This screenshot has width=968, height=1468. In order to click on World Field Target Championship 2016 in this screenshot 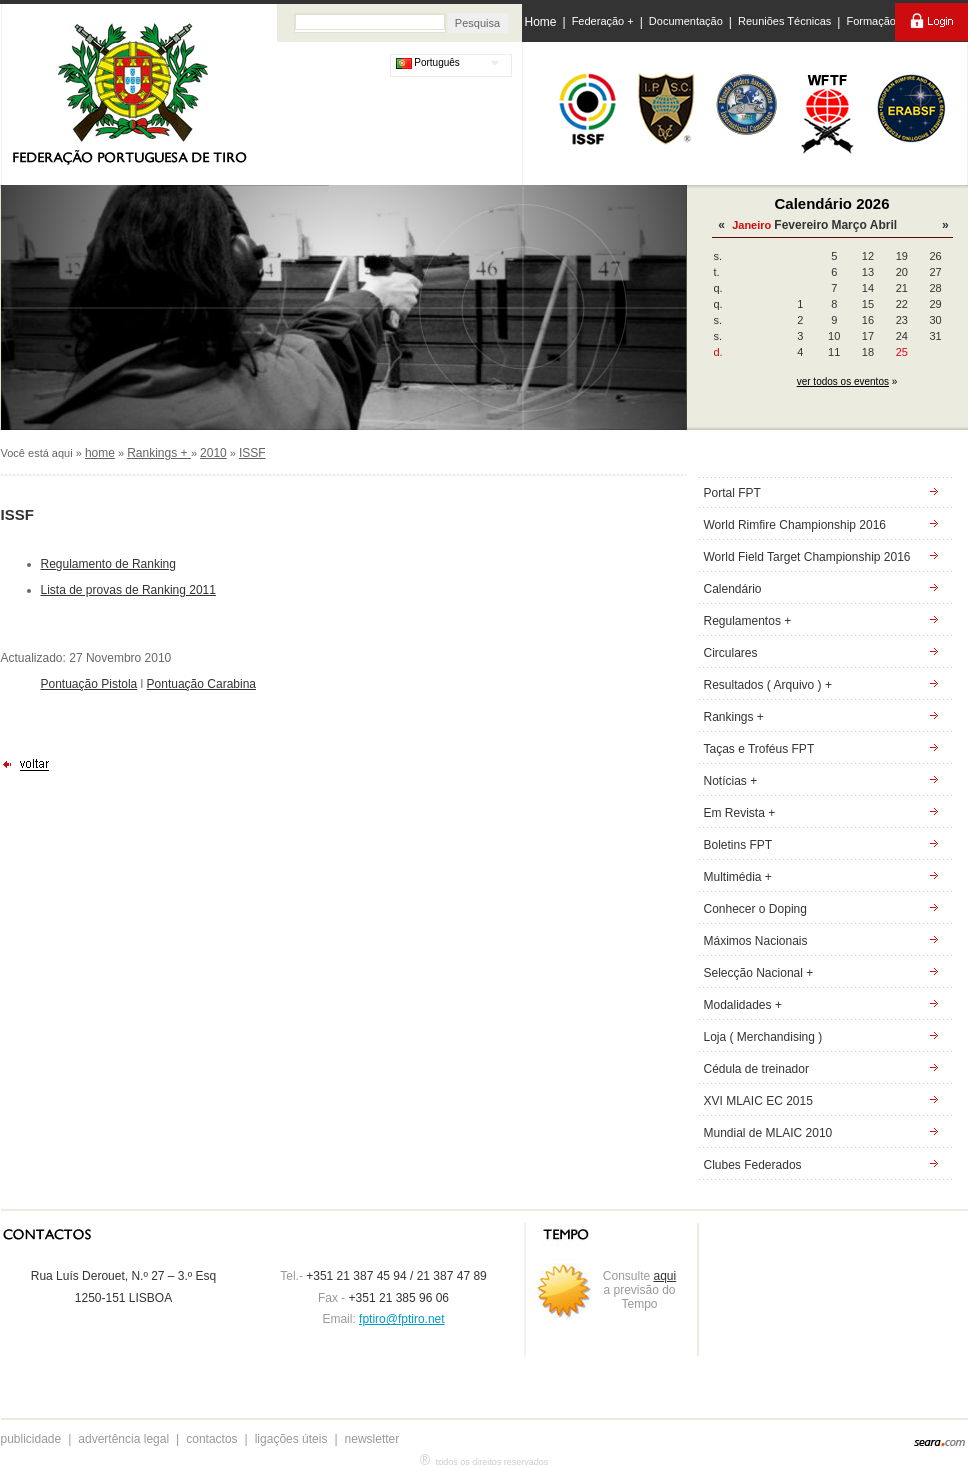, I will do `click(807, 557)`.